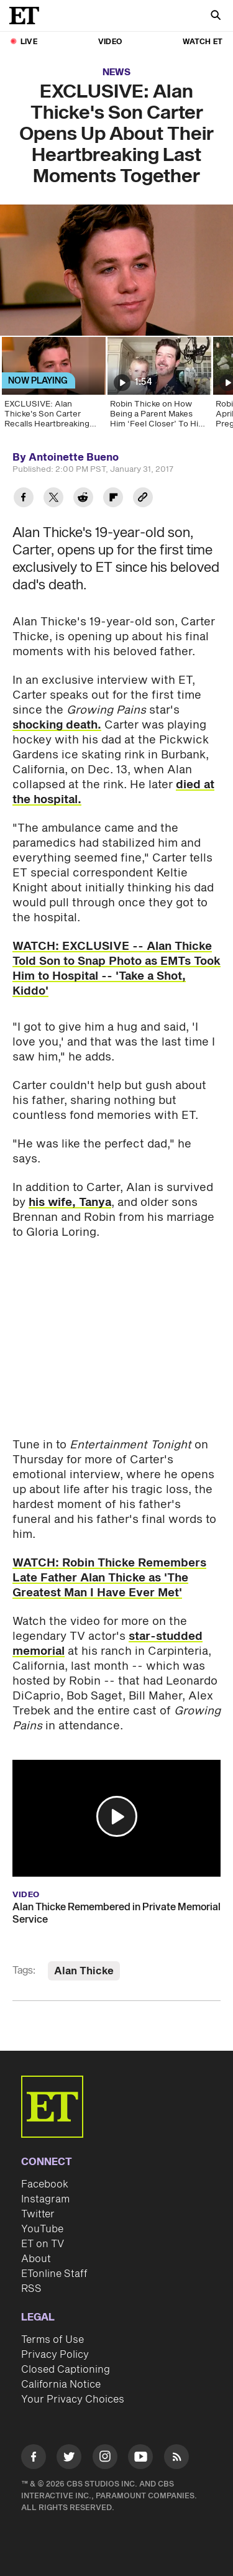 This screenshot has height=2576, width=233. I want to click on [Visit Youtube], so click(140, 2458).